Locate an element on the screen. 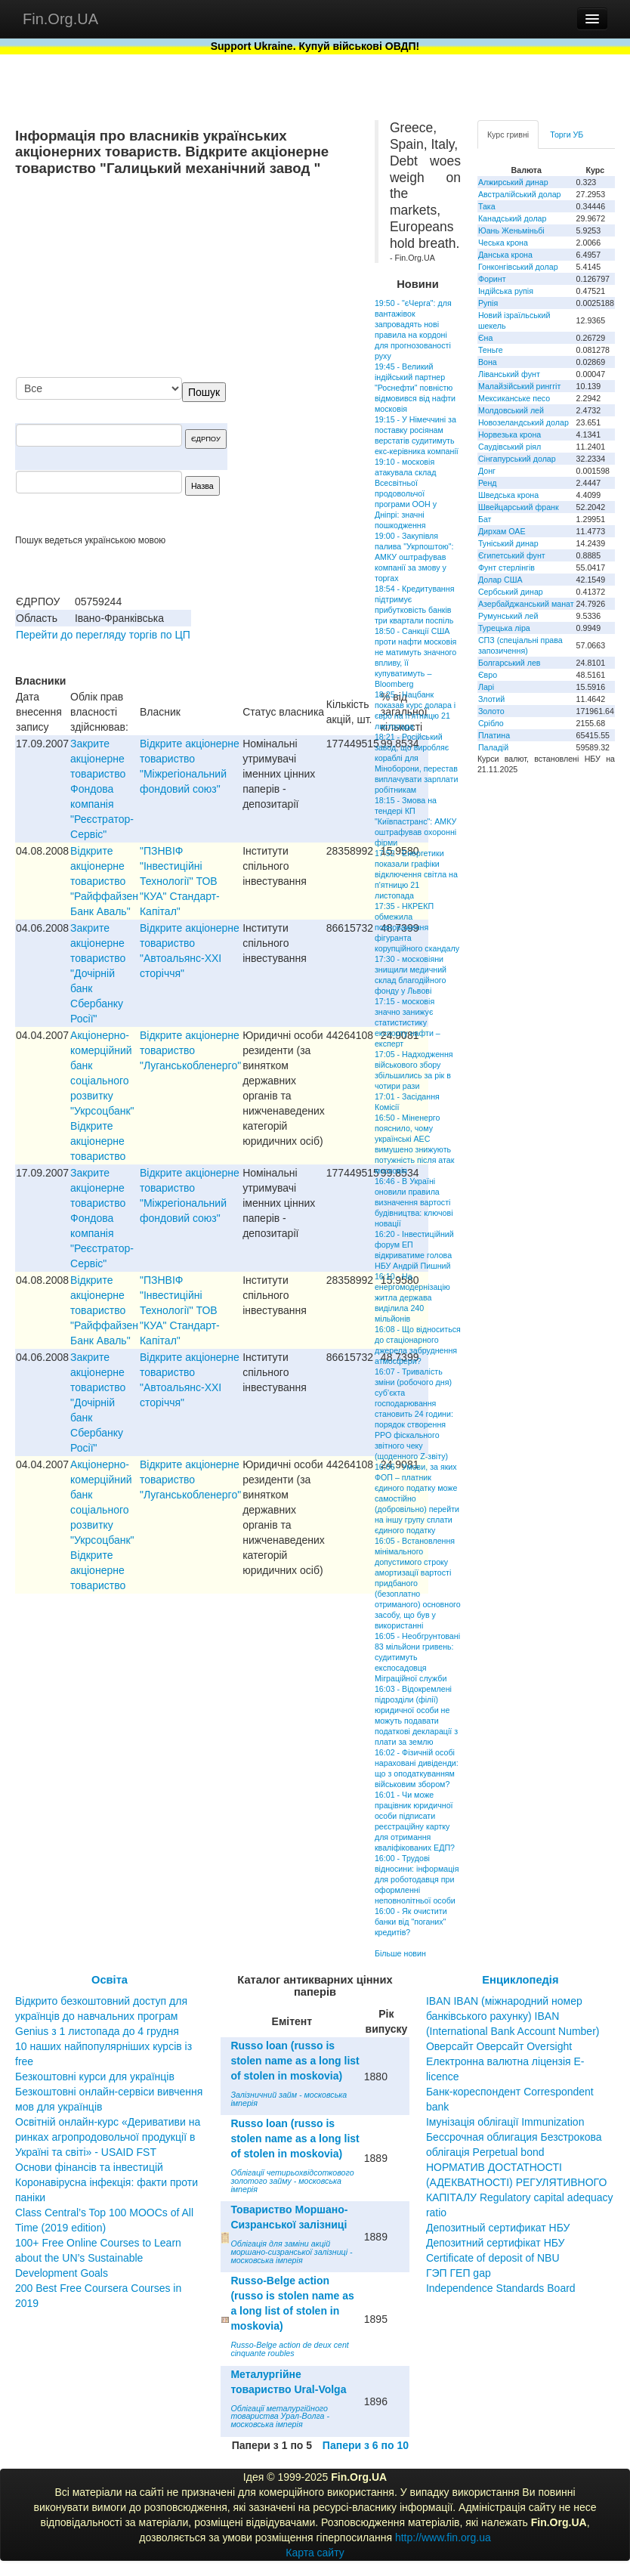 This screenshot has width=630, height=2576. Шведська крона is located at coordinates (508, 494).